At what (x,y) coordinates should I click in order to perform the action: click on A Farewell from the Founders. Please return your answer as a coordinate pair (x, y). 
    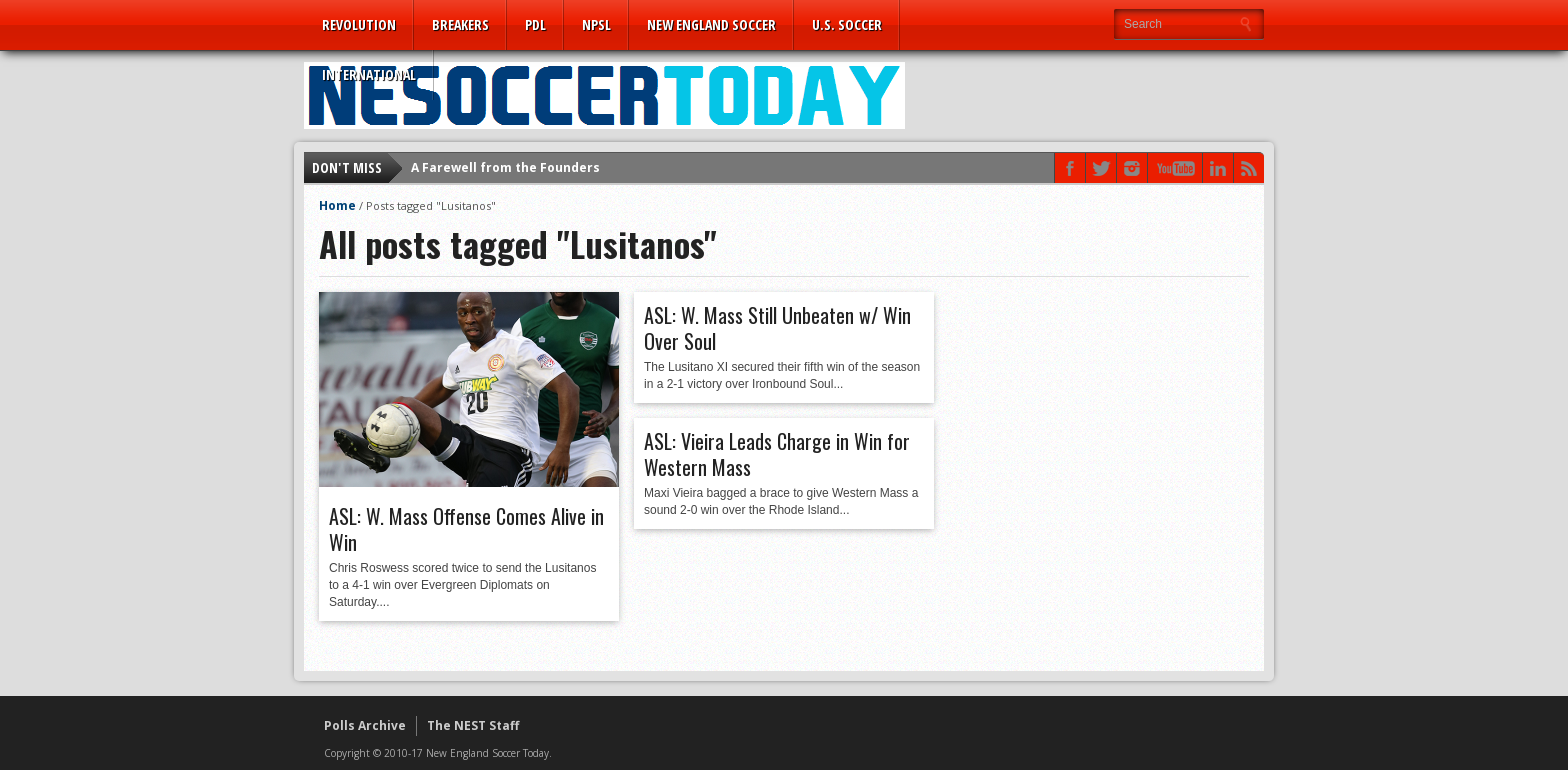
    Looking at the image, I should click on (505, 167).